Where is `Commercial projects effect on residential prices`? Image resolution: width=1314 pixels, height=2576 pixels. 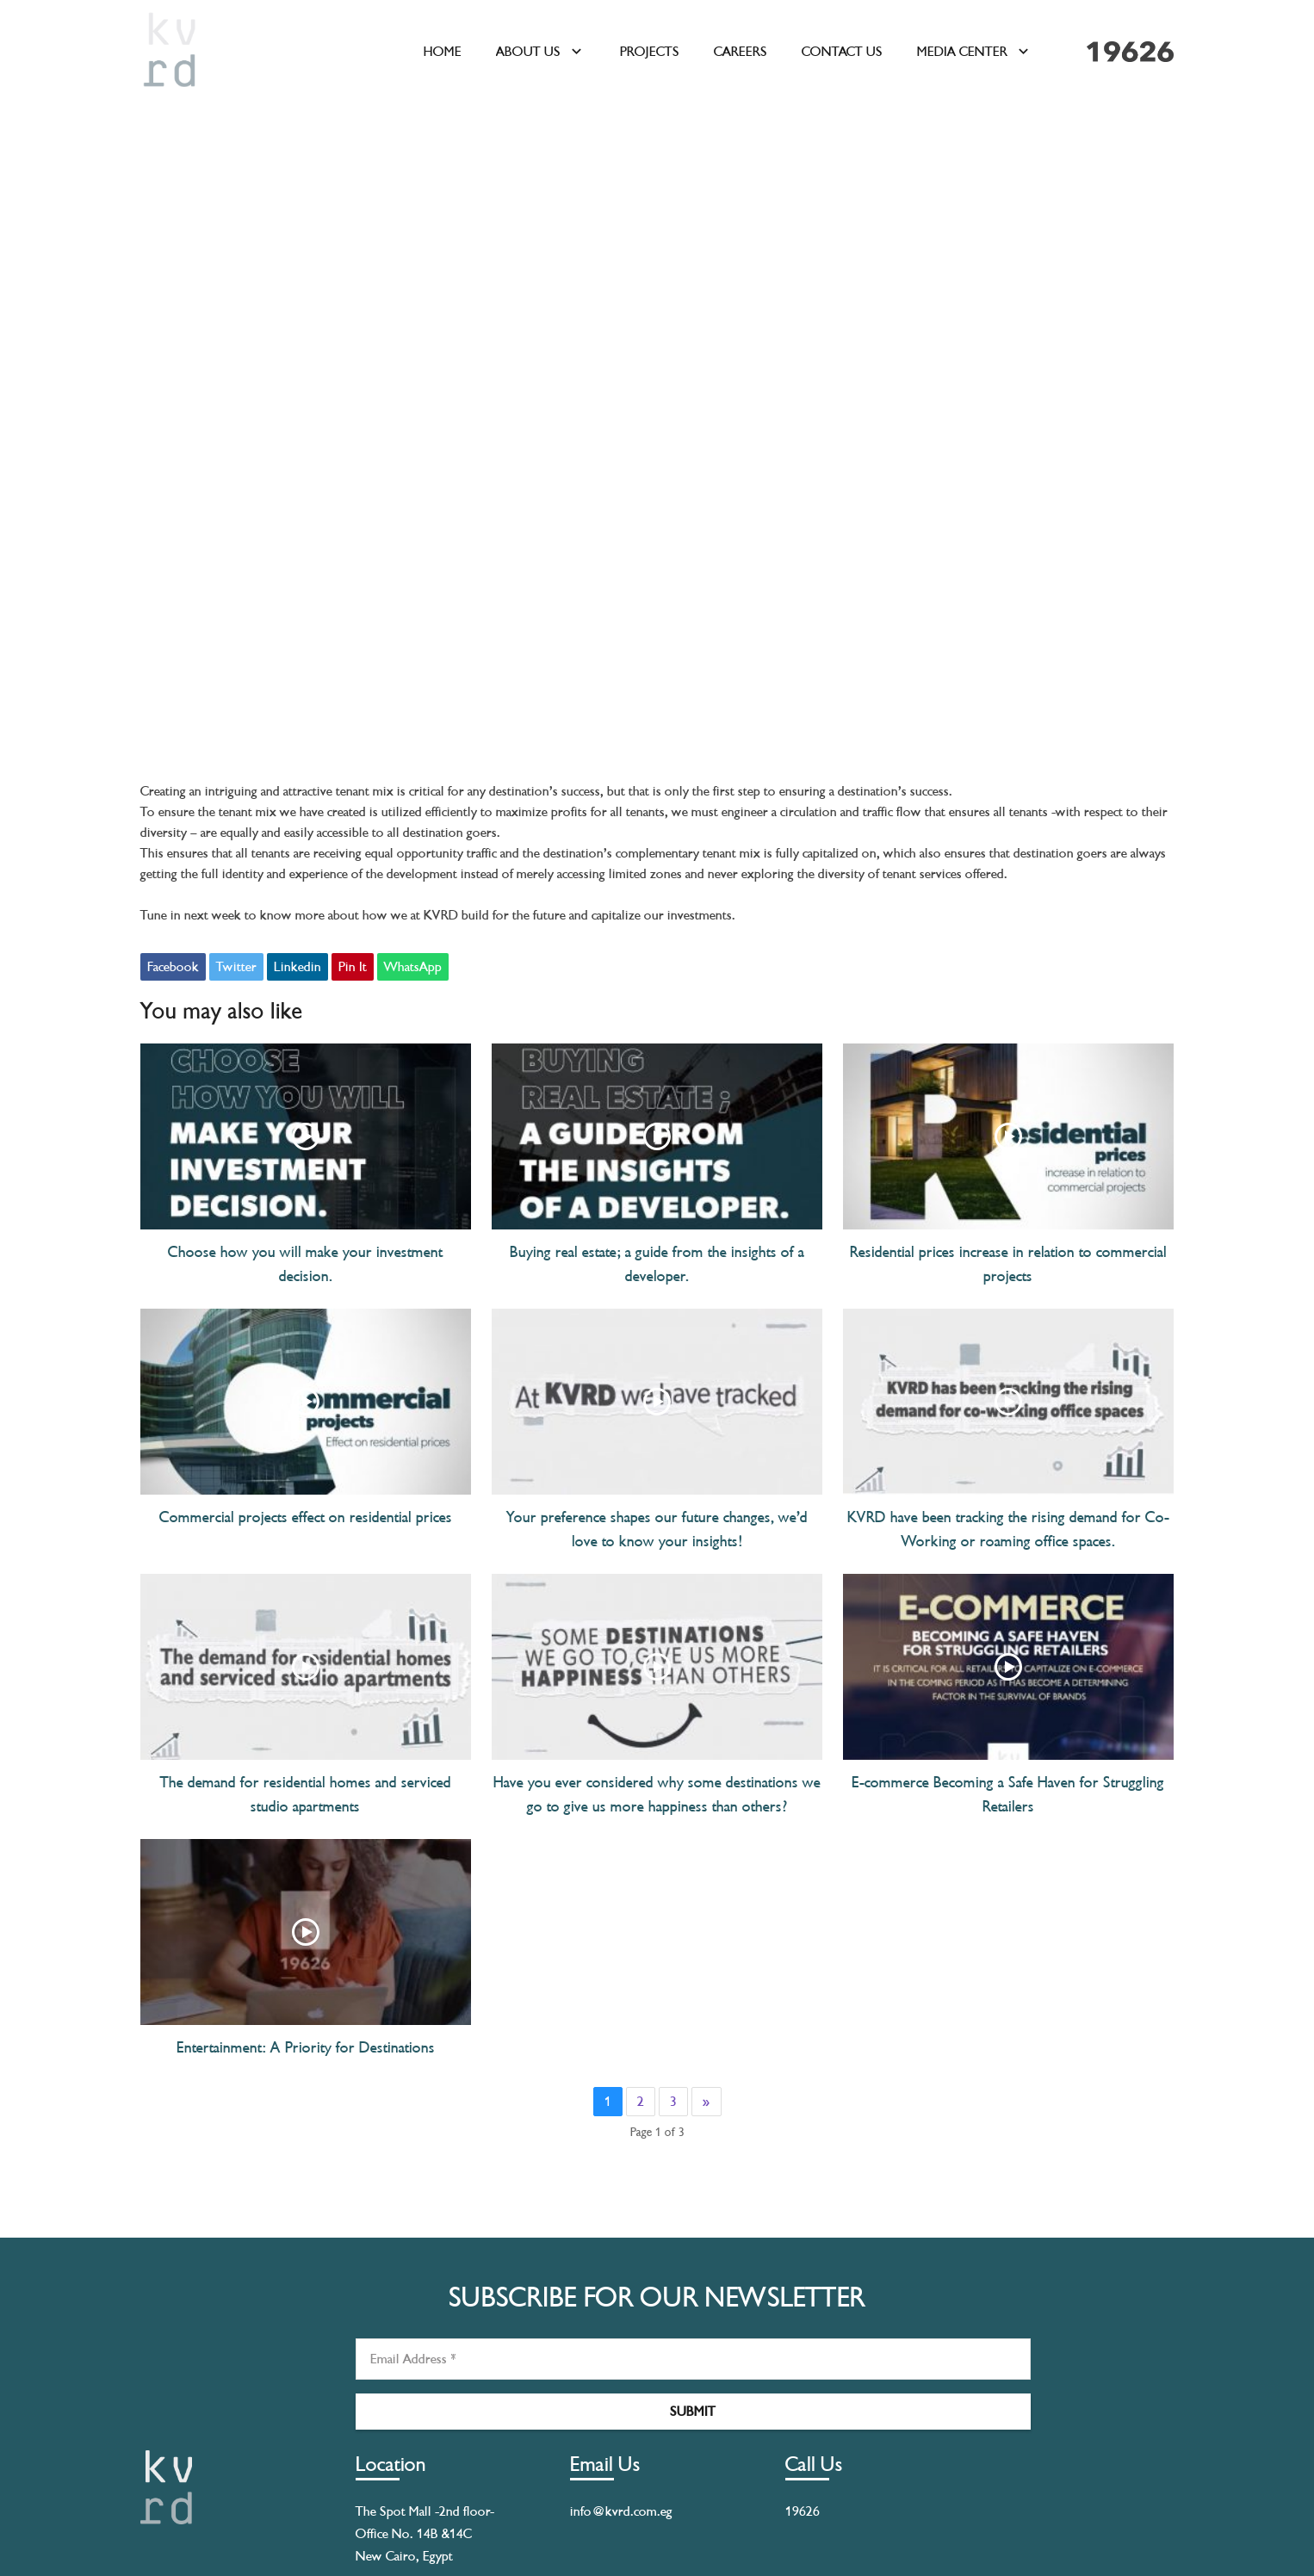
Commercial projects effect on residential prices is located at coordinates (305, 1517).